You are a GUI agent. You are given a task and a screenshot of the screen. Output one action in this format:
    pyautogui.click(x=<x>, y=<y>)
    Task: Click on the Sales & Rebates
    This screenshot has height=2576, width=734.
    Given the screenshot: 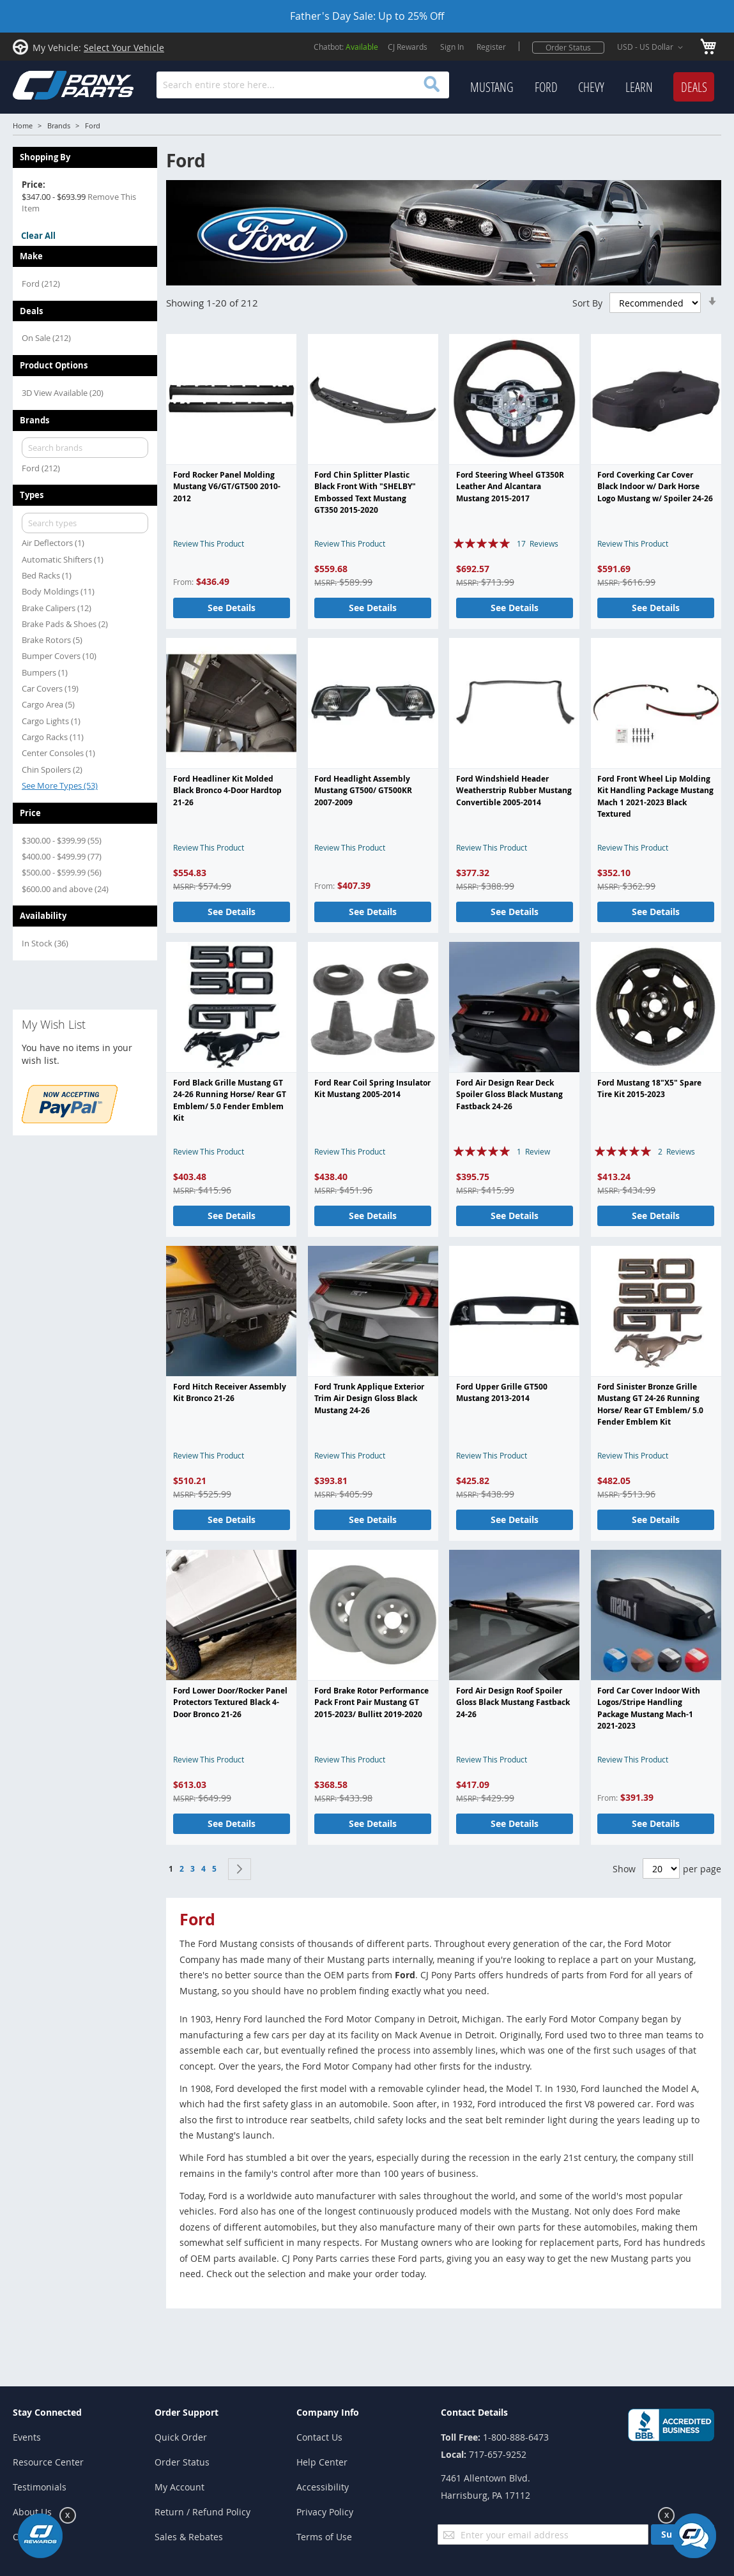 What is the action you would take?
    pyautogui.click(x=189, y=2537)
    